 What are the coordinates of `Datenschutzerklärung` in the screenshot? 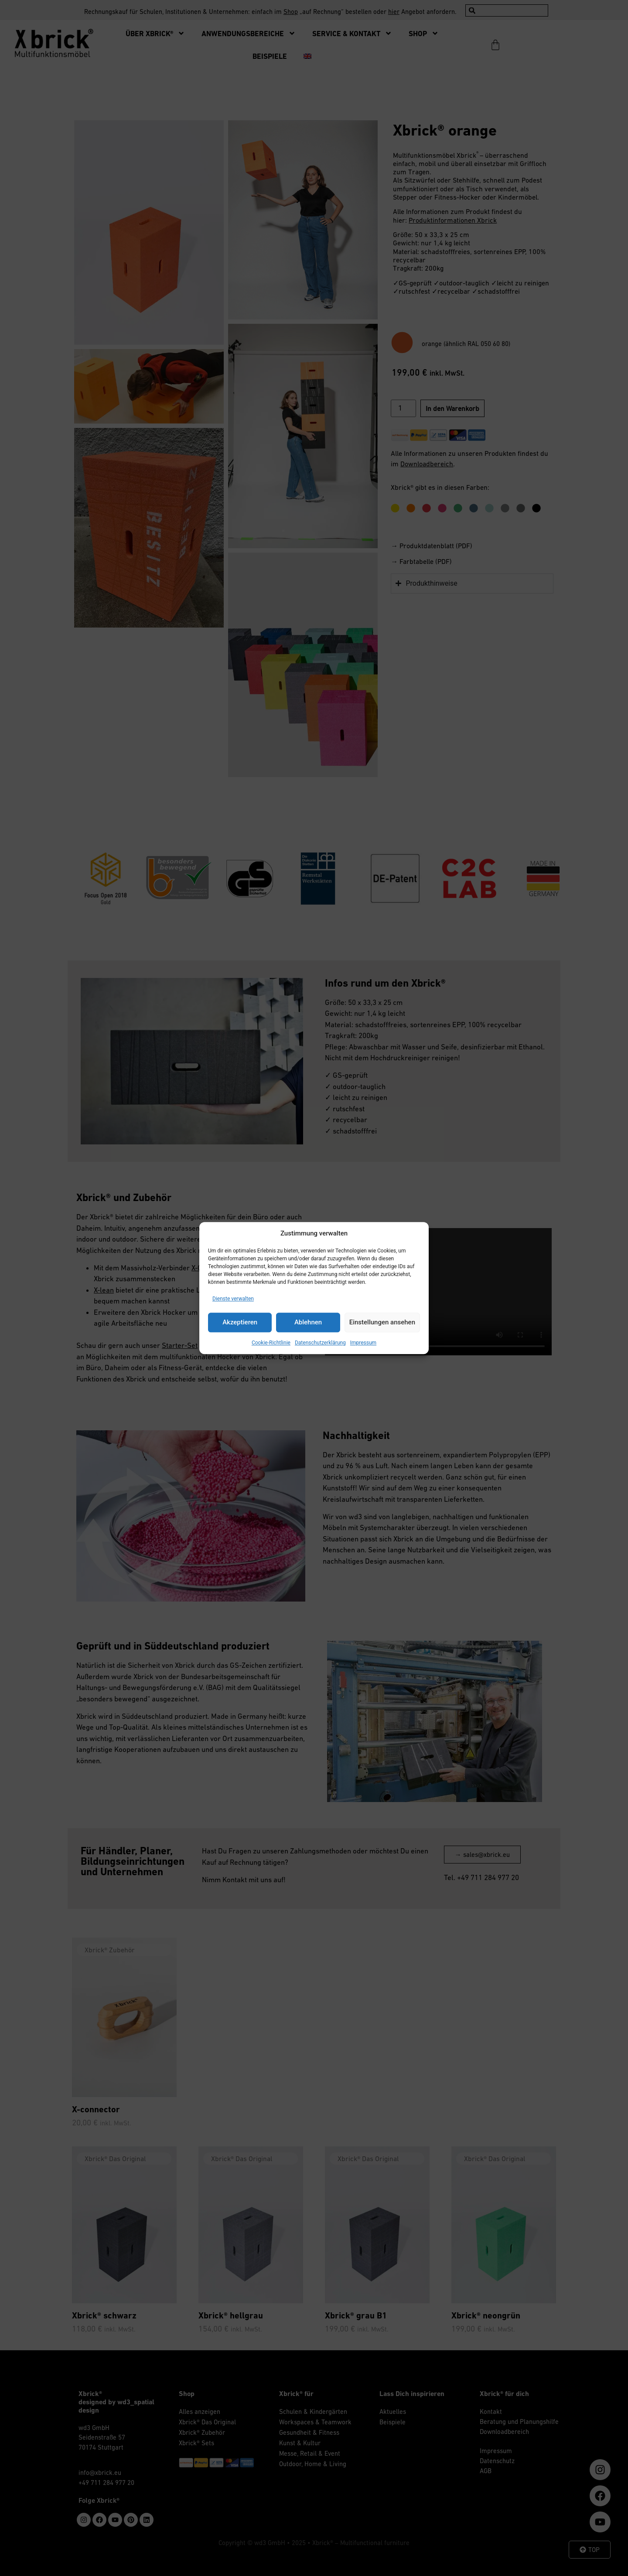 It's located at (320, 1343).